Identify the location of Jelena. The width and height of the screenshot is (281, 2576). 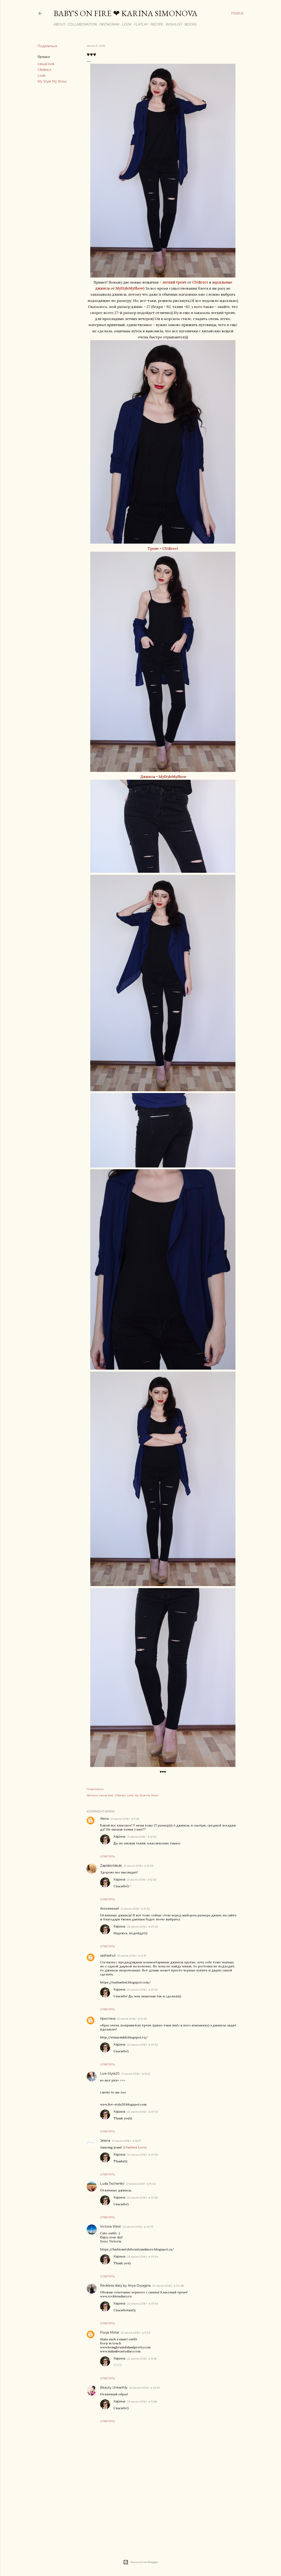
(105, 2141).